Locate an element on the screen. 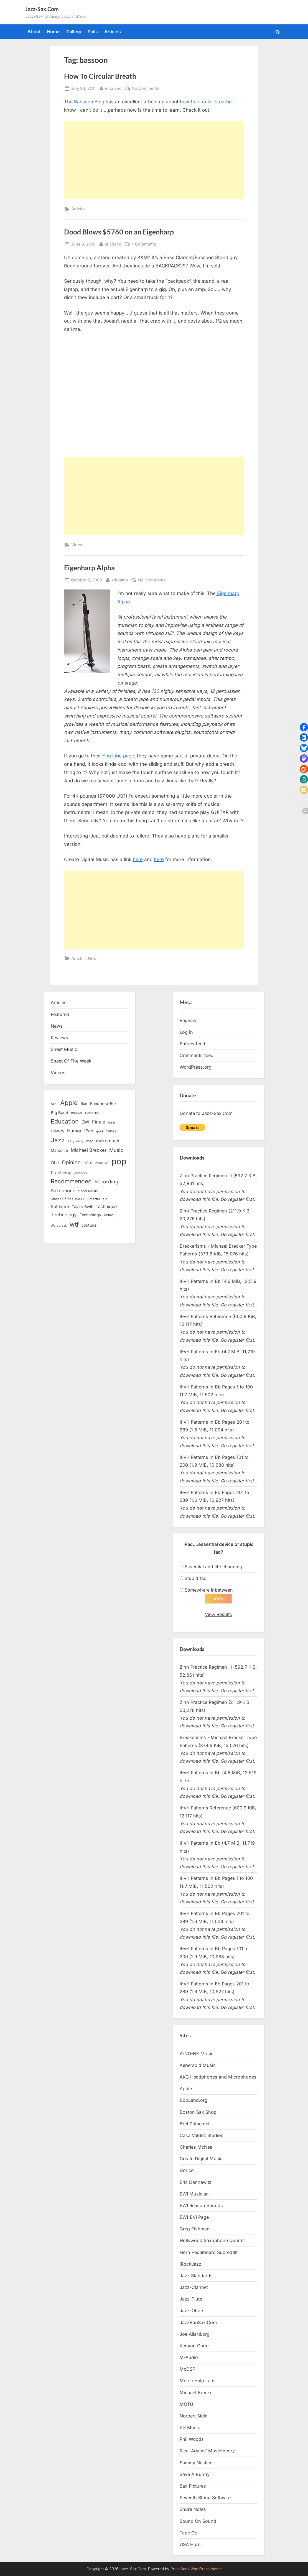  protools [protools (12 items)] is located at coordinates (80, 1173).